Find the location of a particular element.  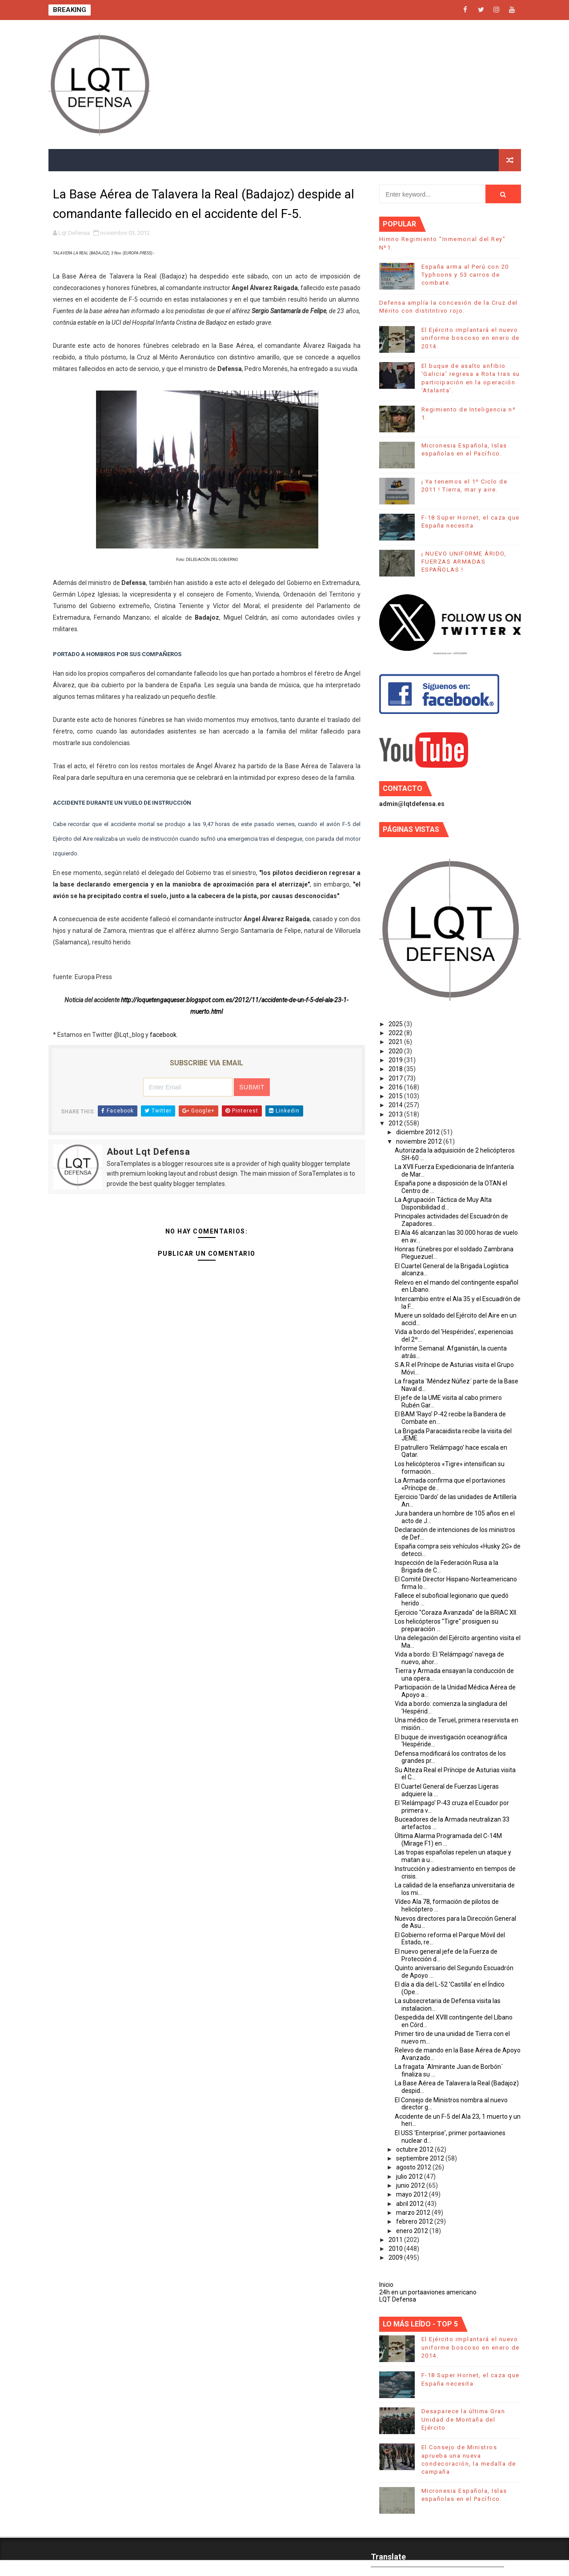

Ejercicio "Coraza Avanzada" de la BRIAC XII. is located at coordinates (456, 1612).